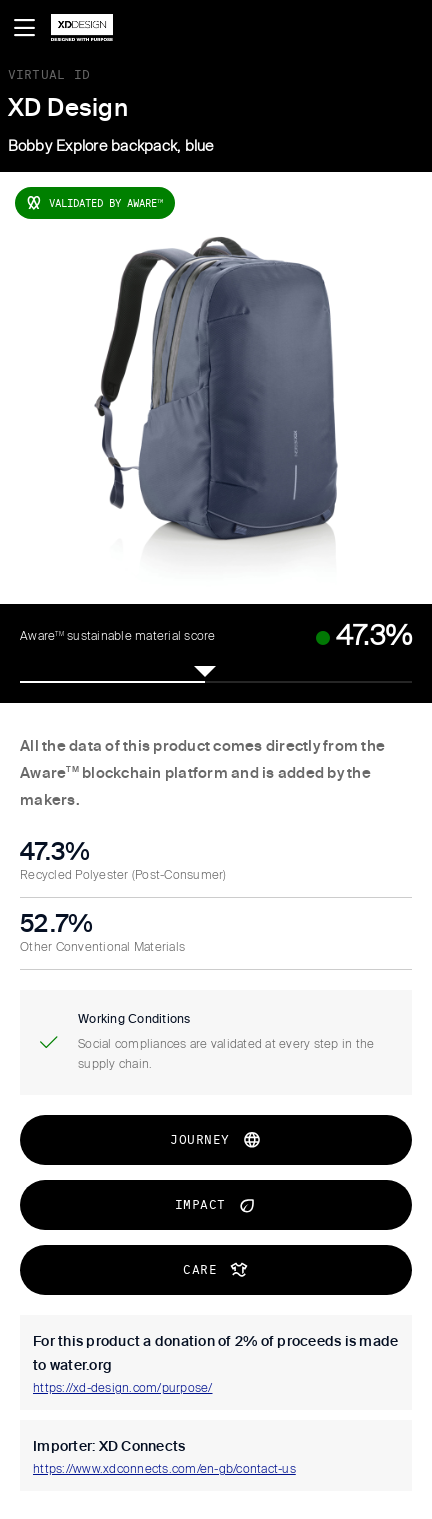 The image size is (432, 1519). I want to click on https://xd-design.com/purpose/, so click(123, 1389).